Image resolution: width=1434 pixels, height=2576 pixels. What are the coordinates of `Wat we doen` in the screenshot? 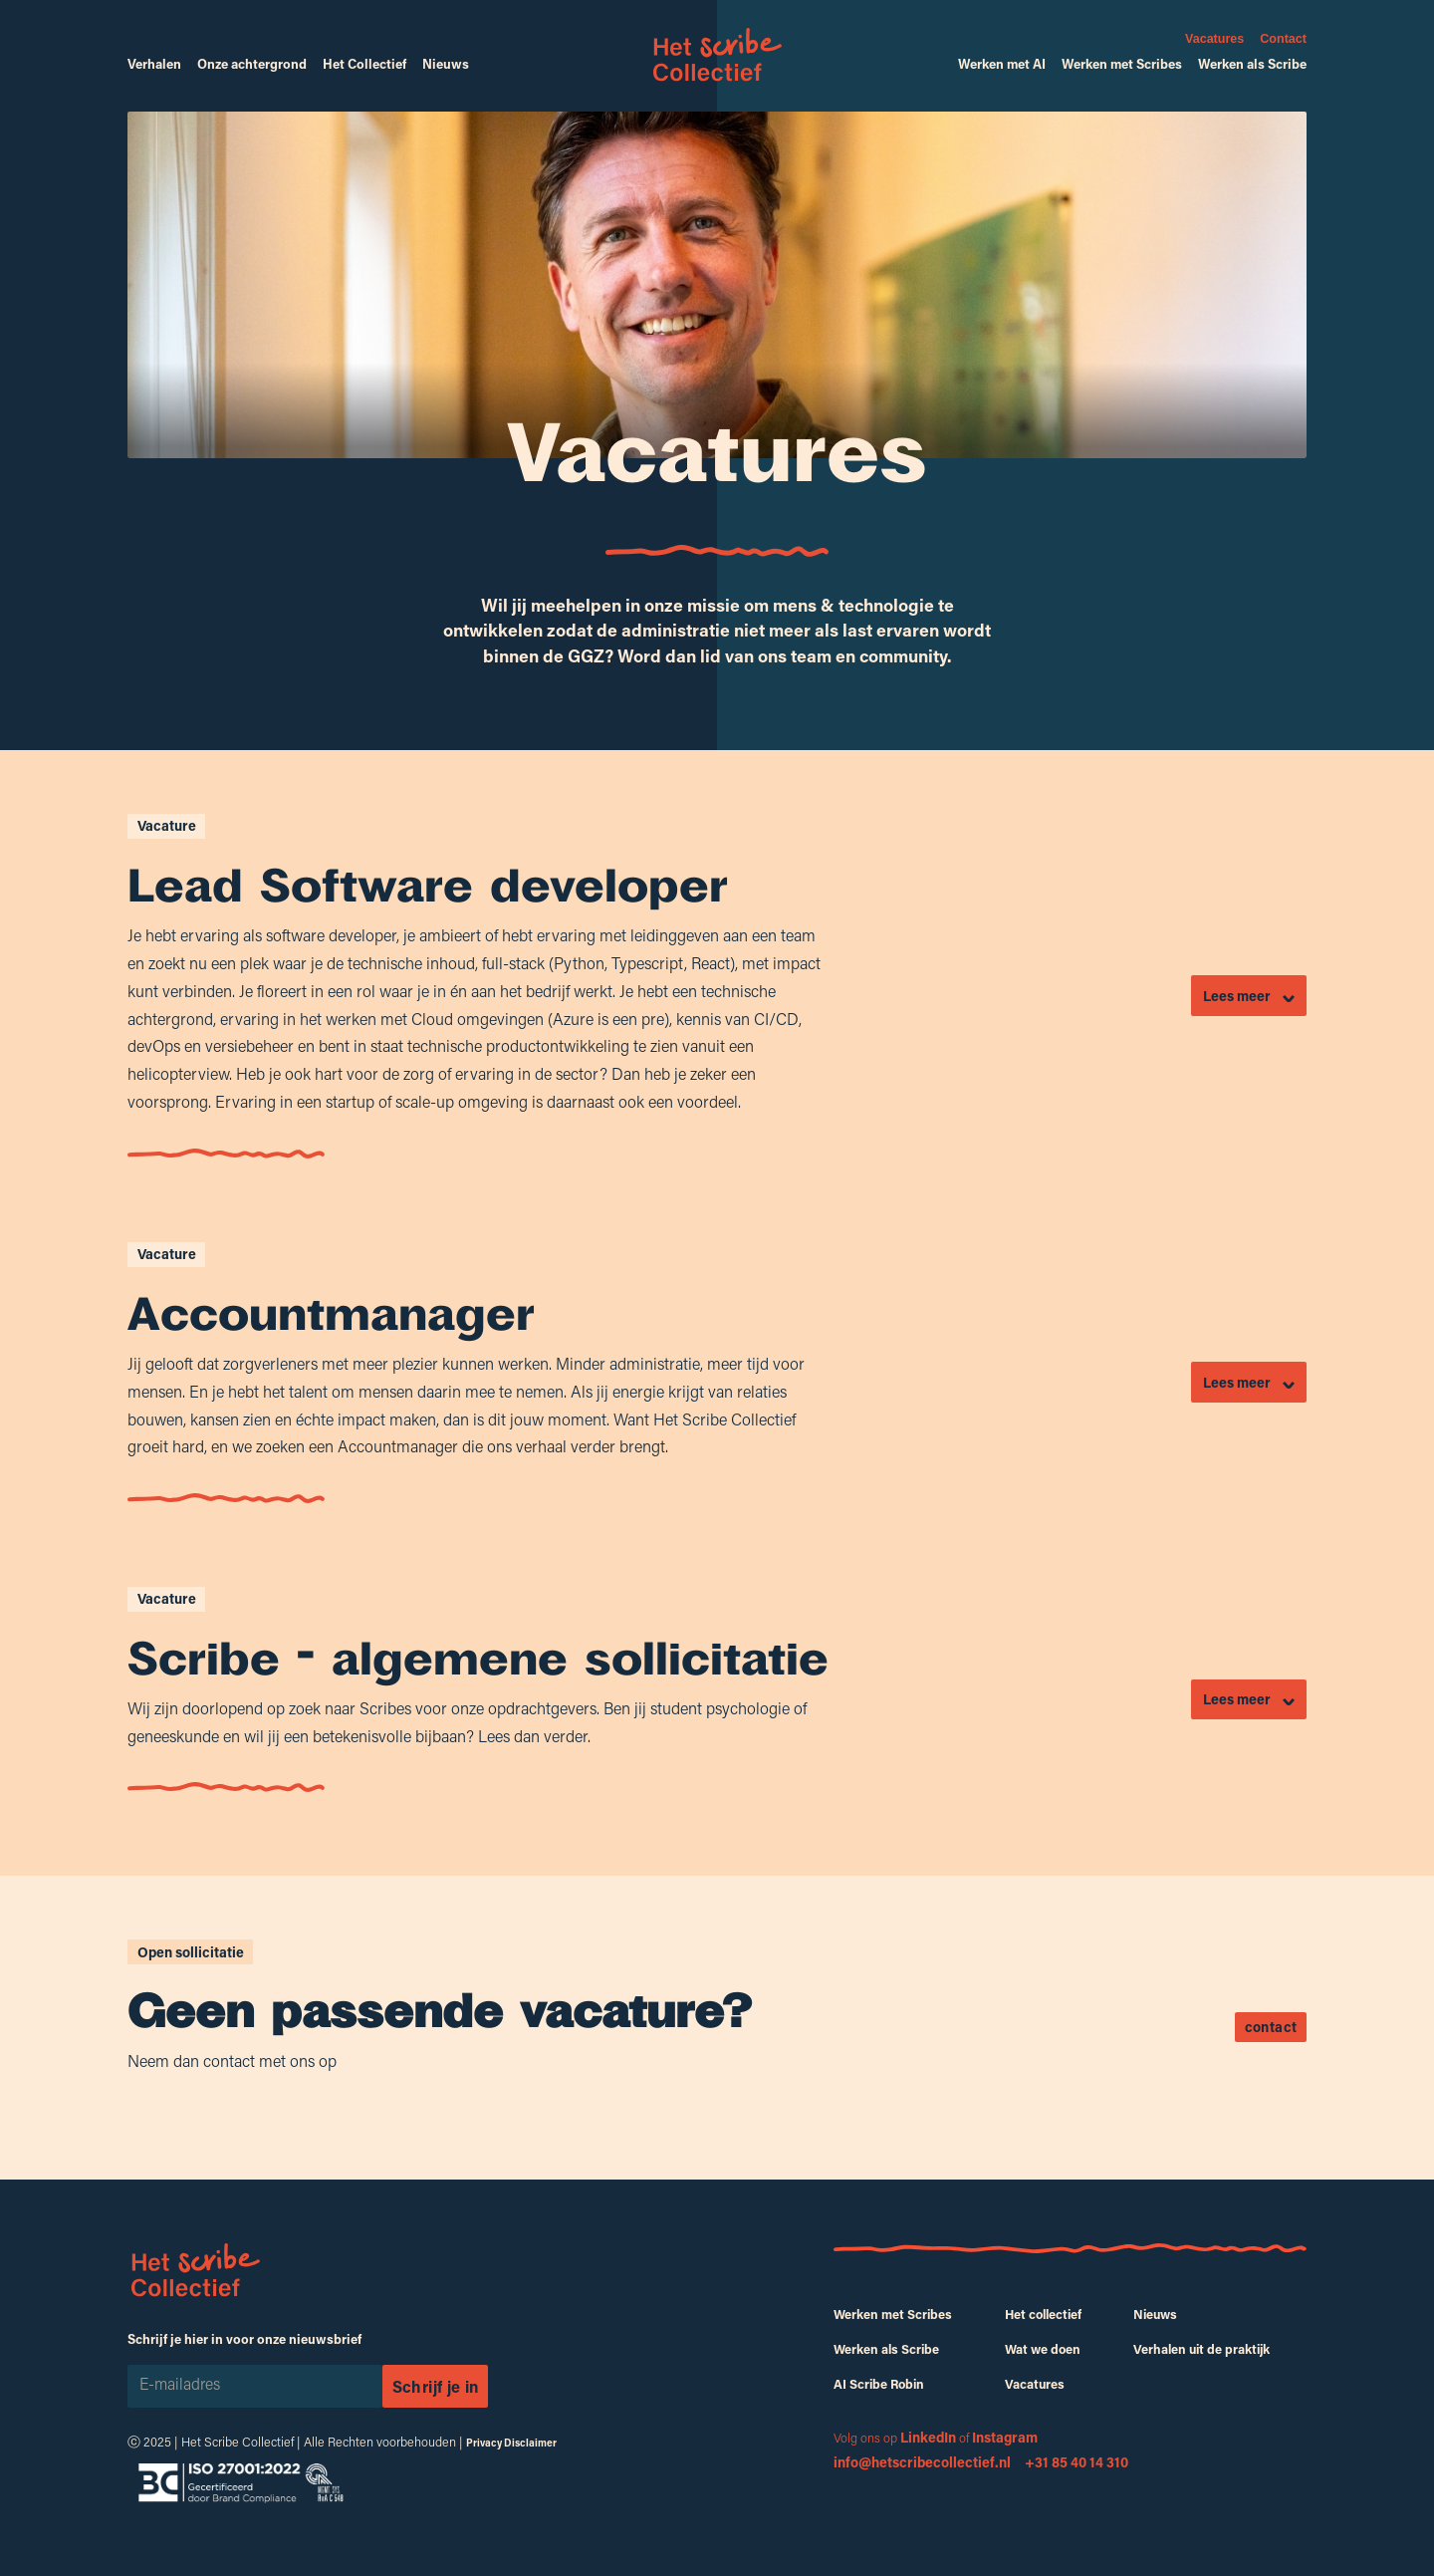 It's located at (1042, 2349).